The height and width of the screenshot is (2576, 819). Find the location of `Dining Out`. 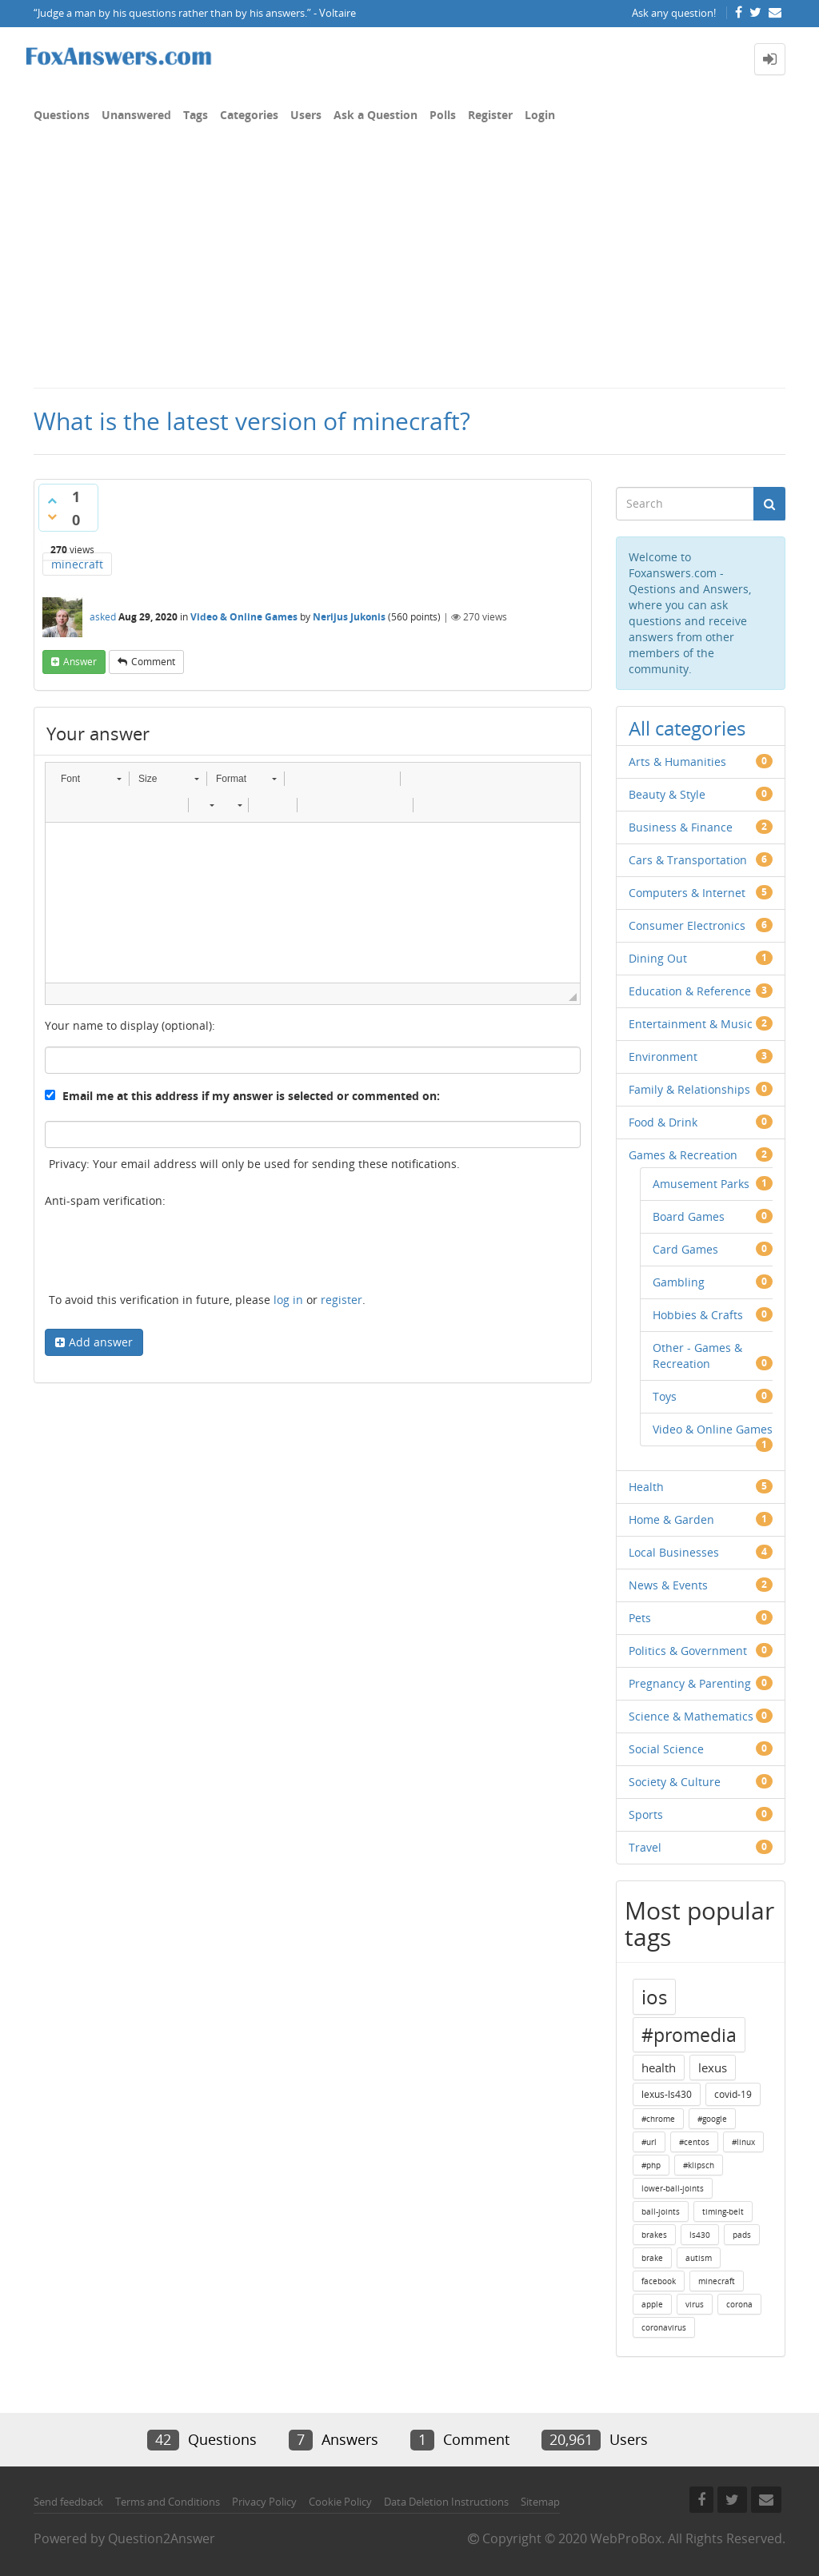

Dining Out is located at coordinates (658, 958).